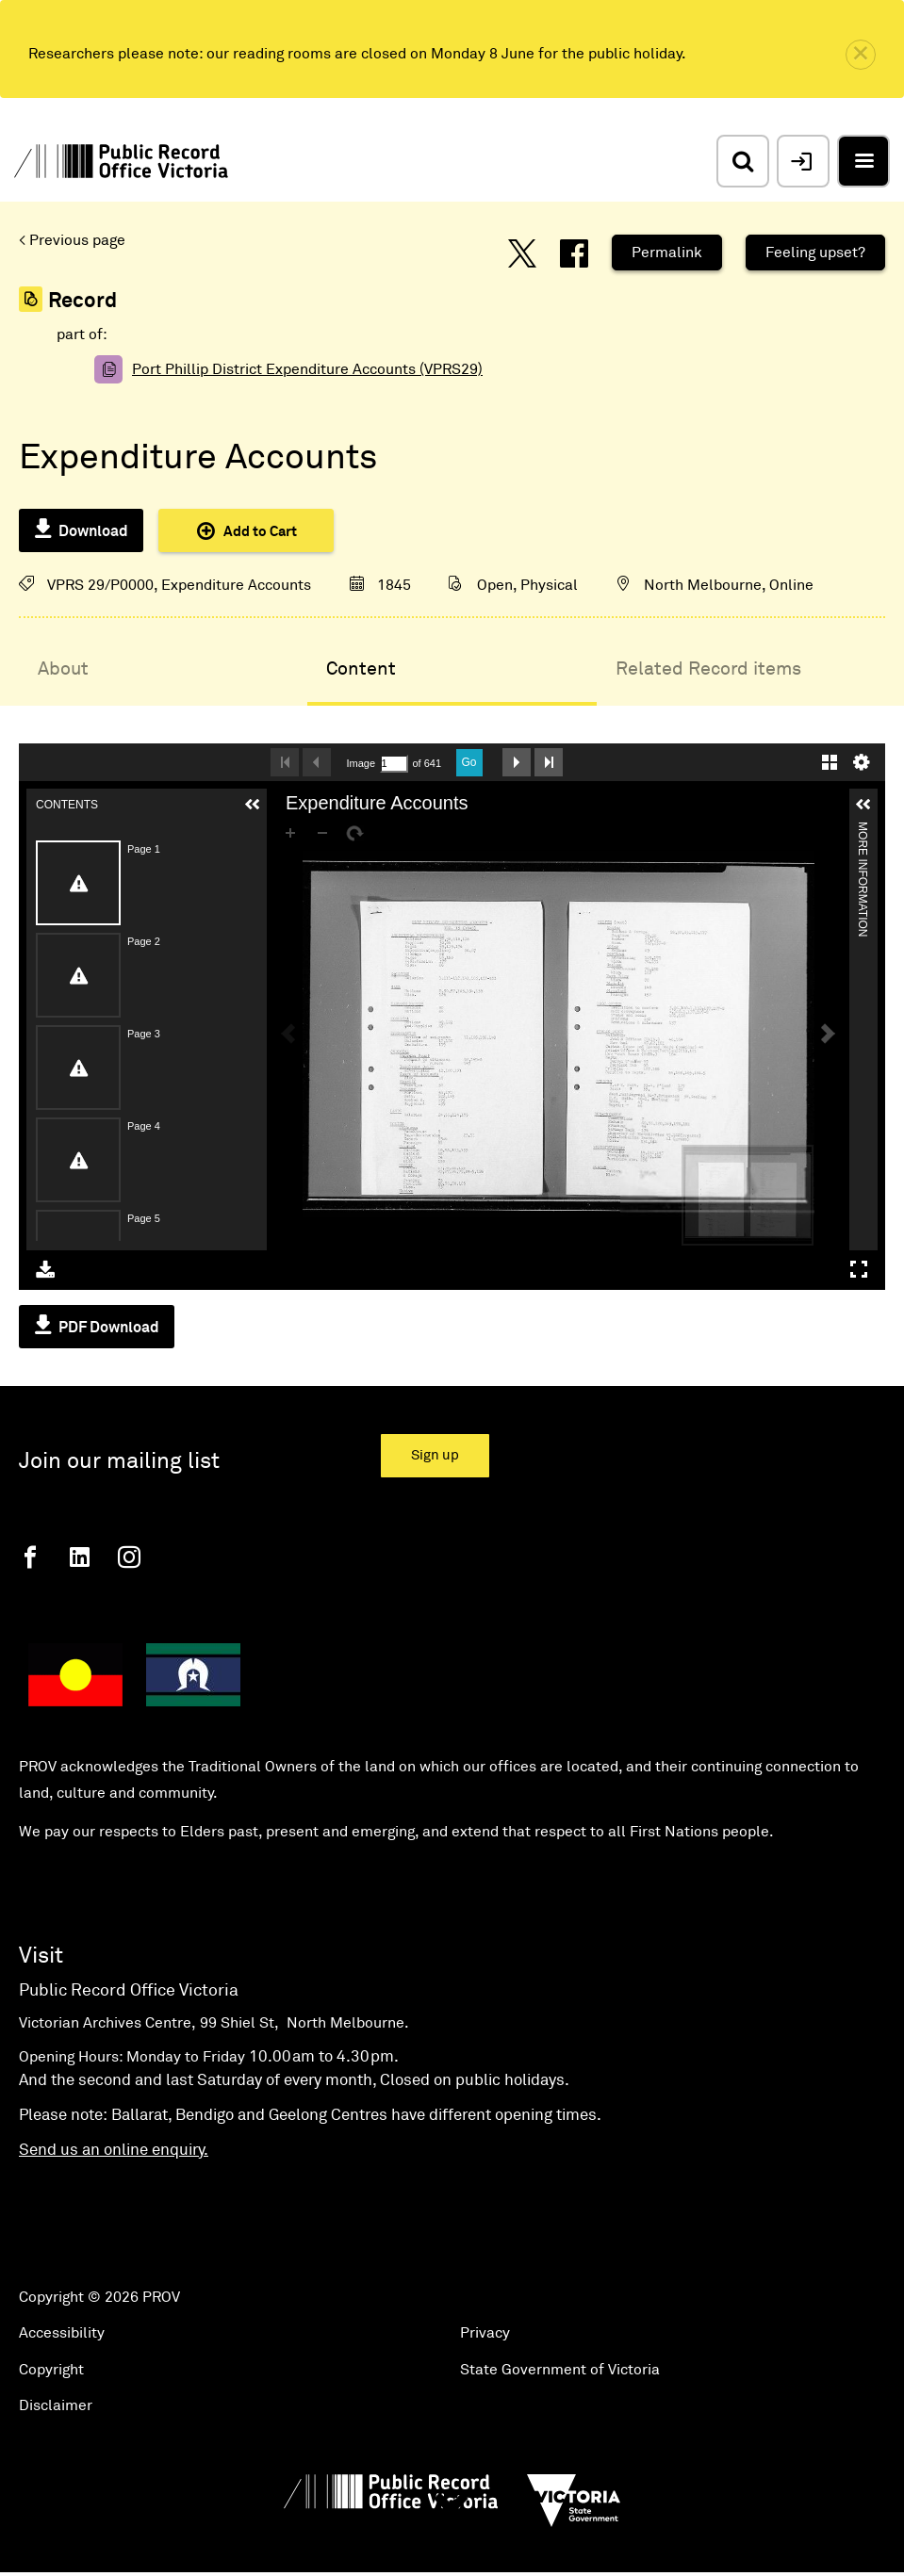  Describe the element at coordinates (307, 369) in the screenshot. I see `Port Phillip District Expenditure Accounts (VPRS29)` at that location.